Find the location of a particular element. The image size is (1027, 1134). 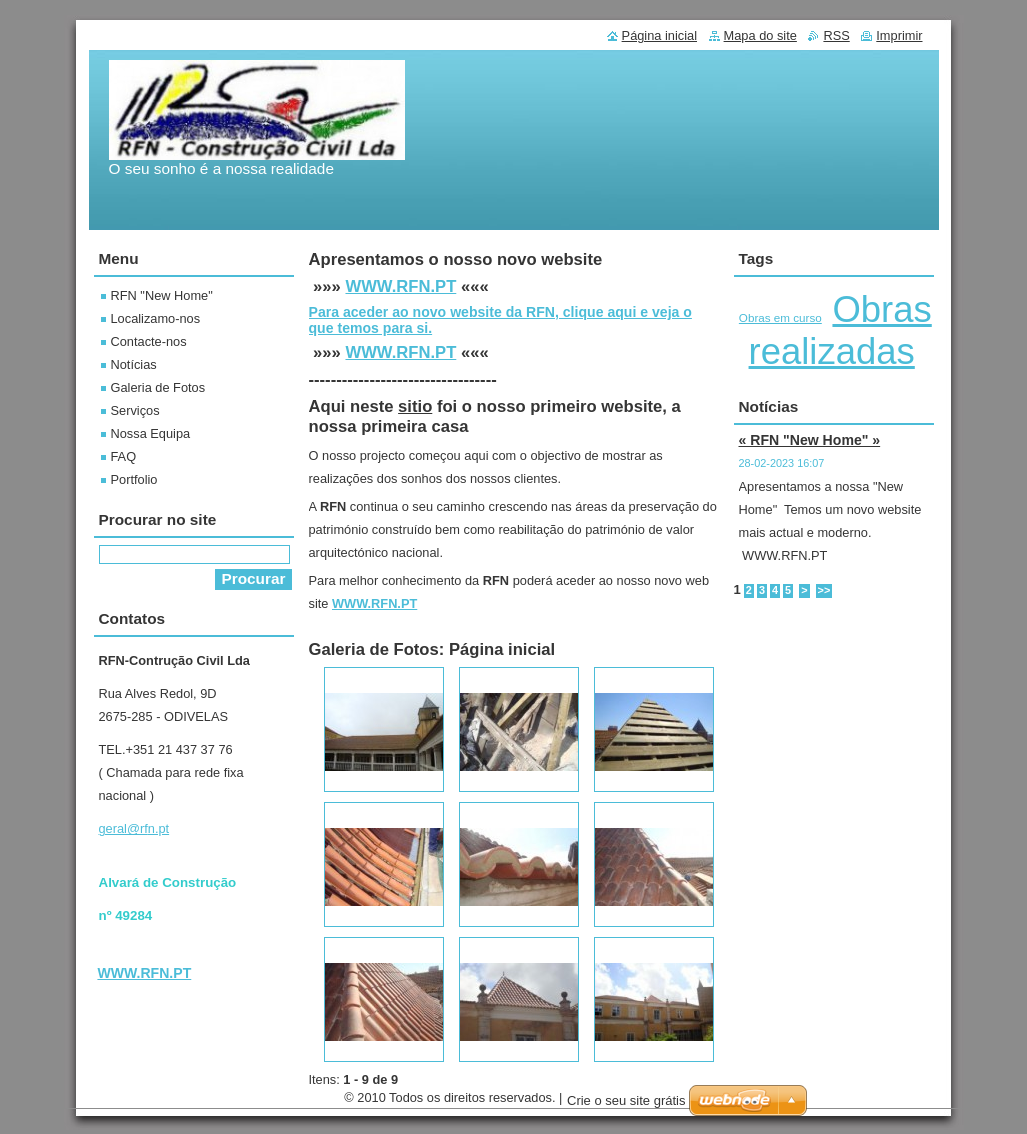

Nossa Equipa is located at coordinates (151, 433).